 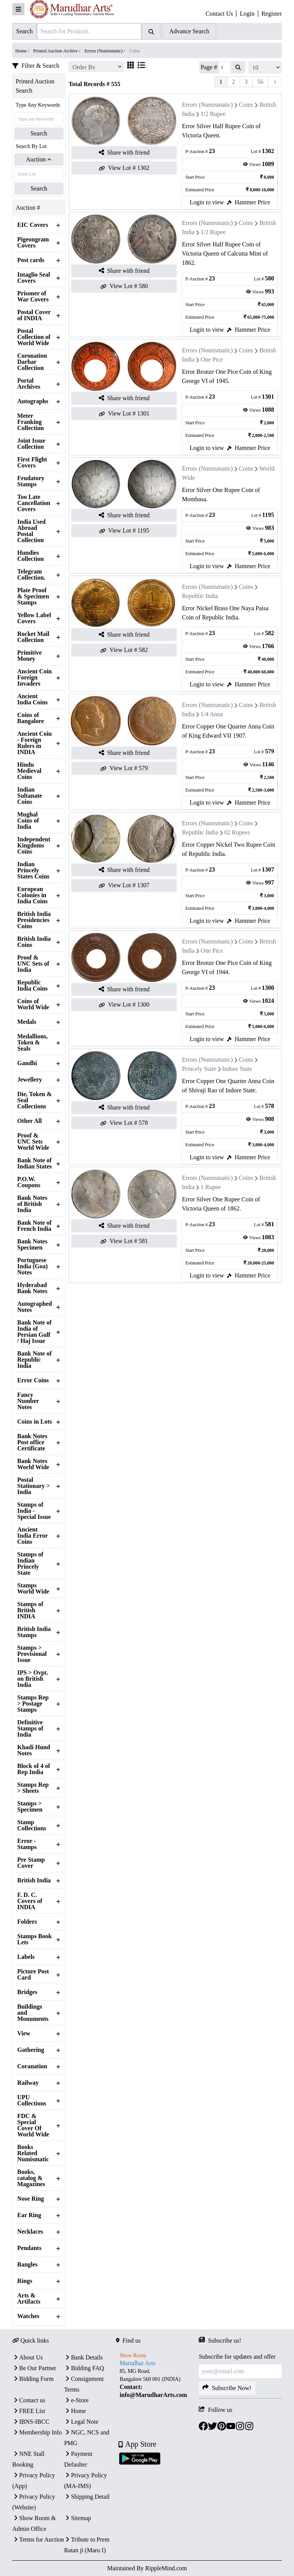 I want to click on Books Related Numismatic, so click(x=33, y=2153).